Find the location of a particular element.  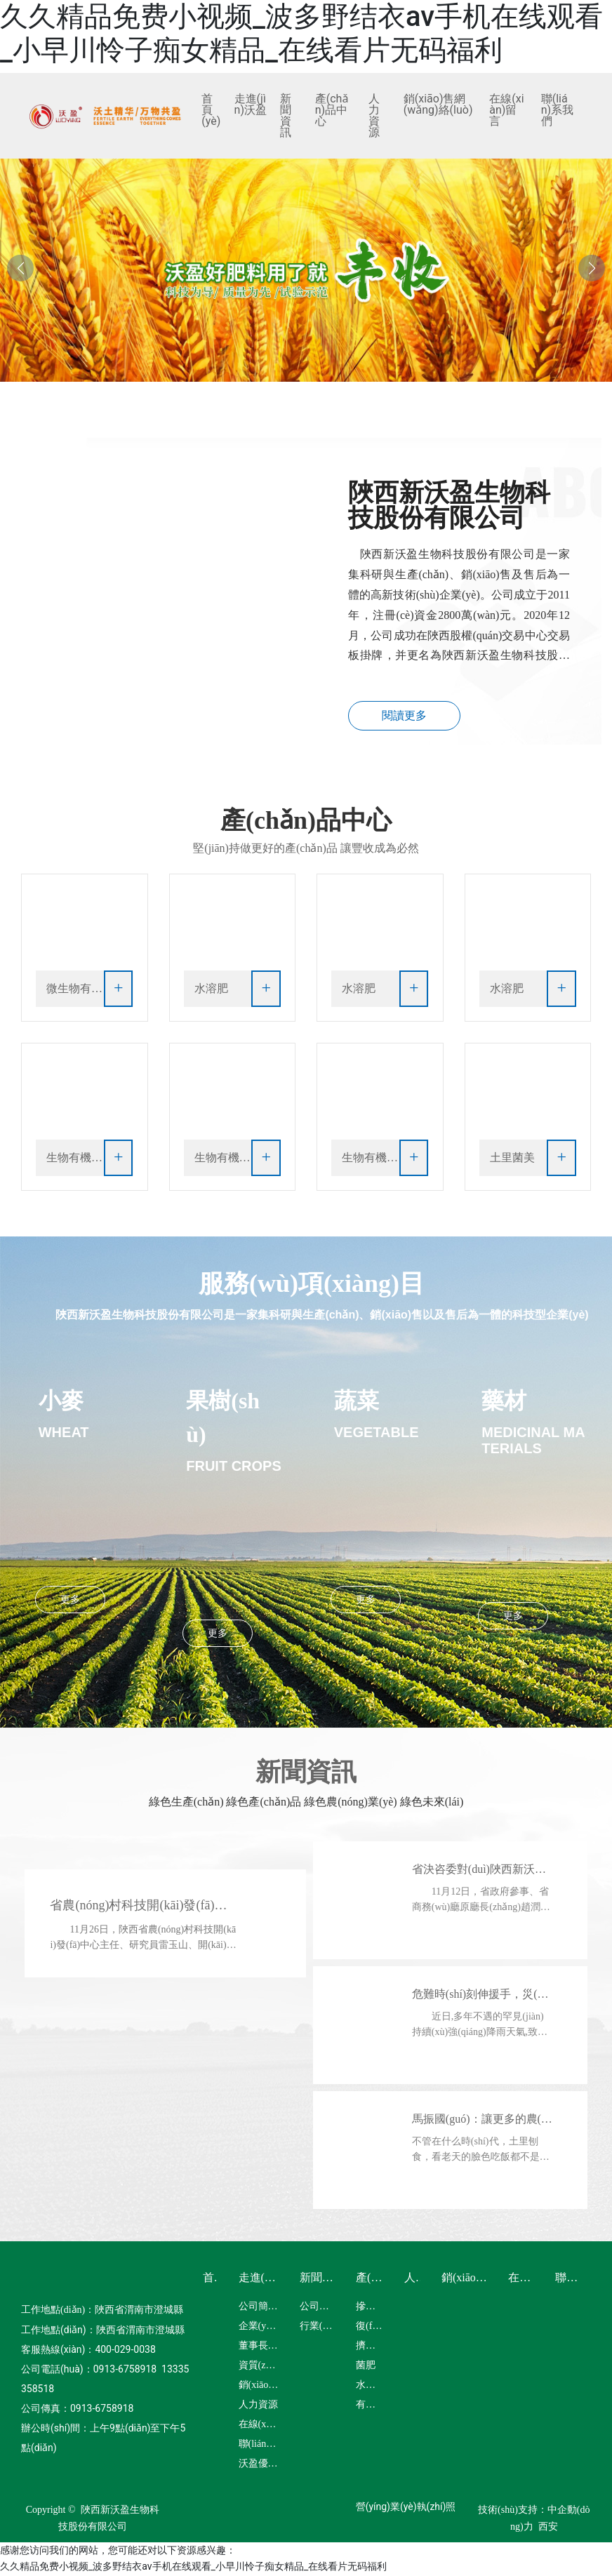

水溶肥 is located at coordinates (211, 990).